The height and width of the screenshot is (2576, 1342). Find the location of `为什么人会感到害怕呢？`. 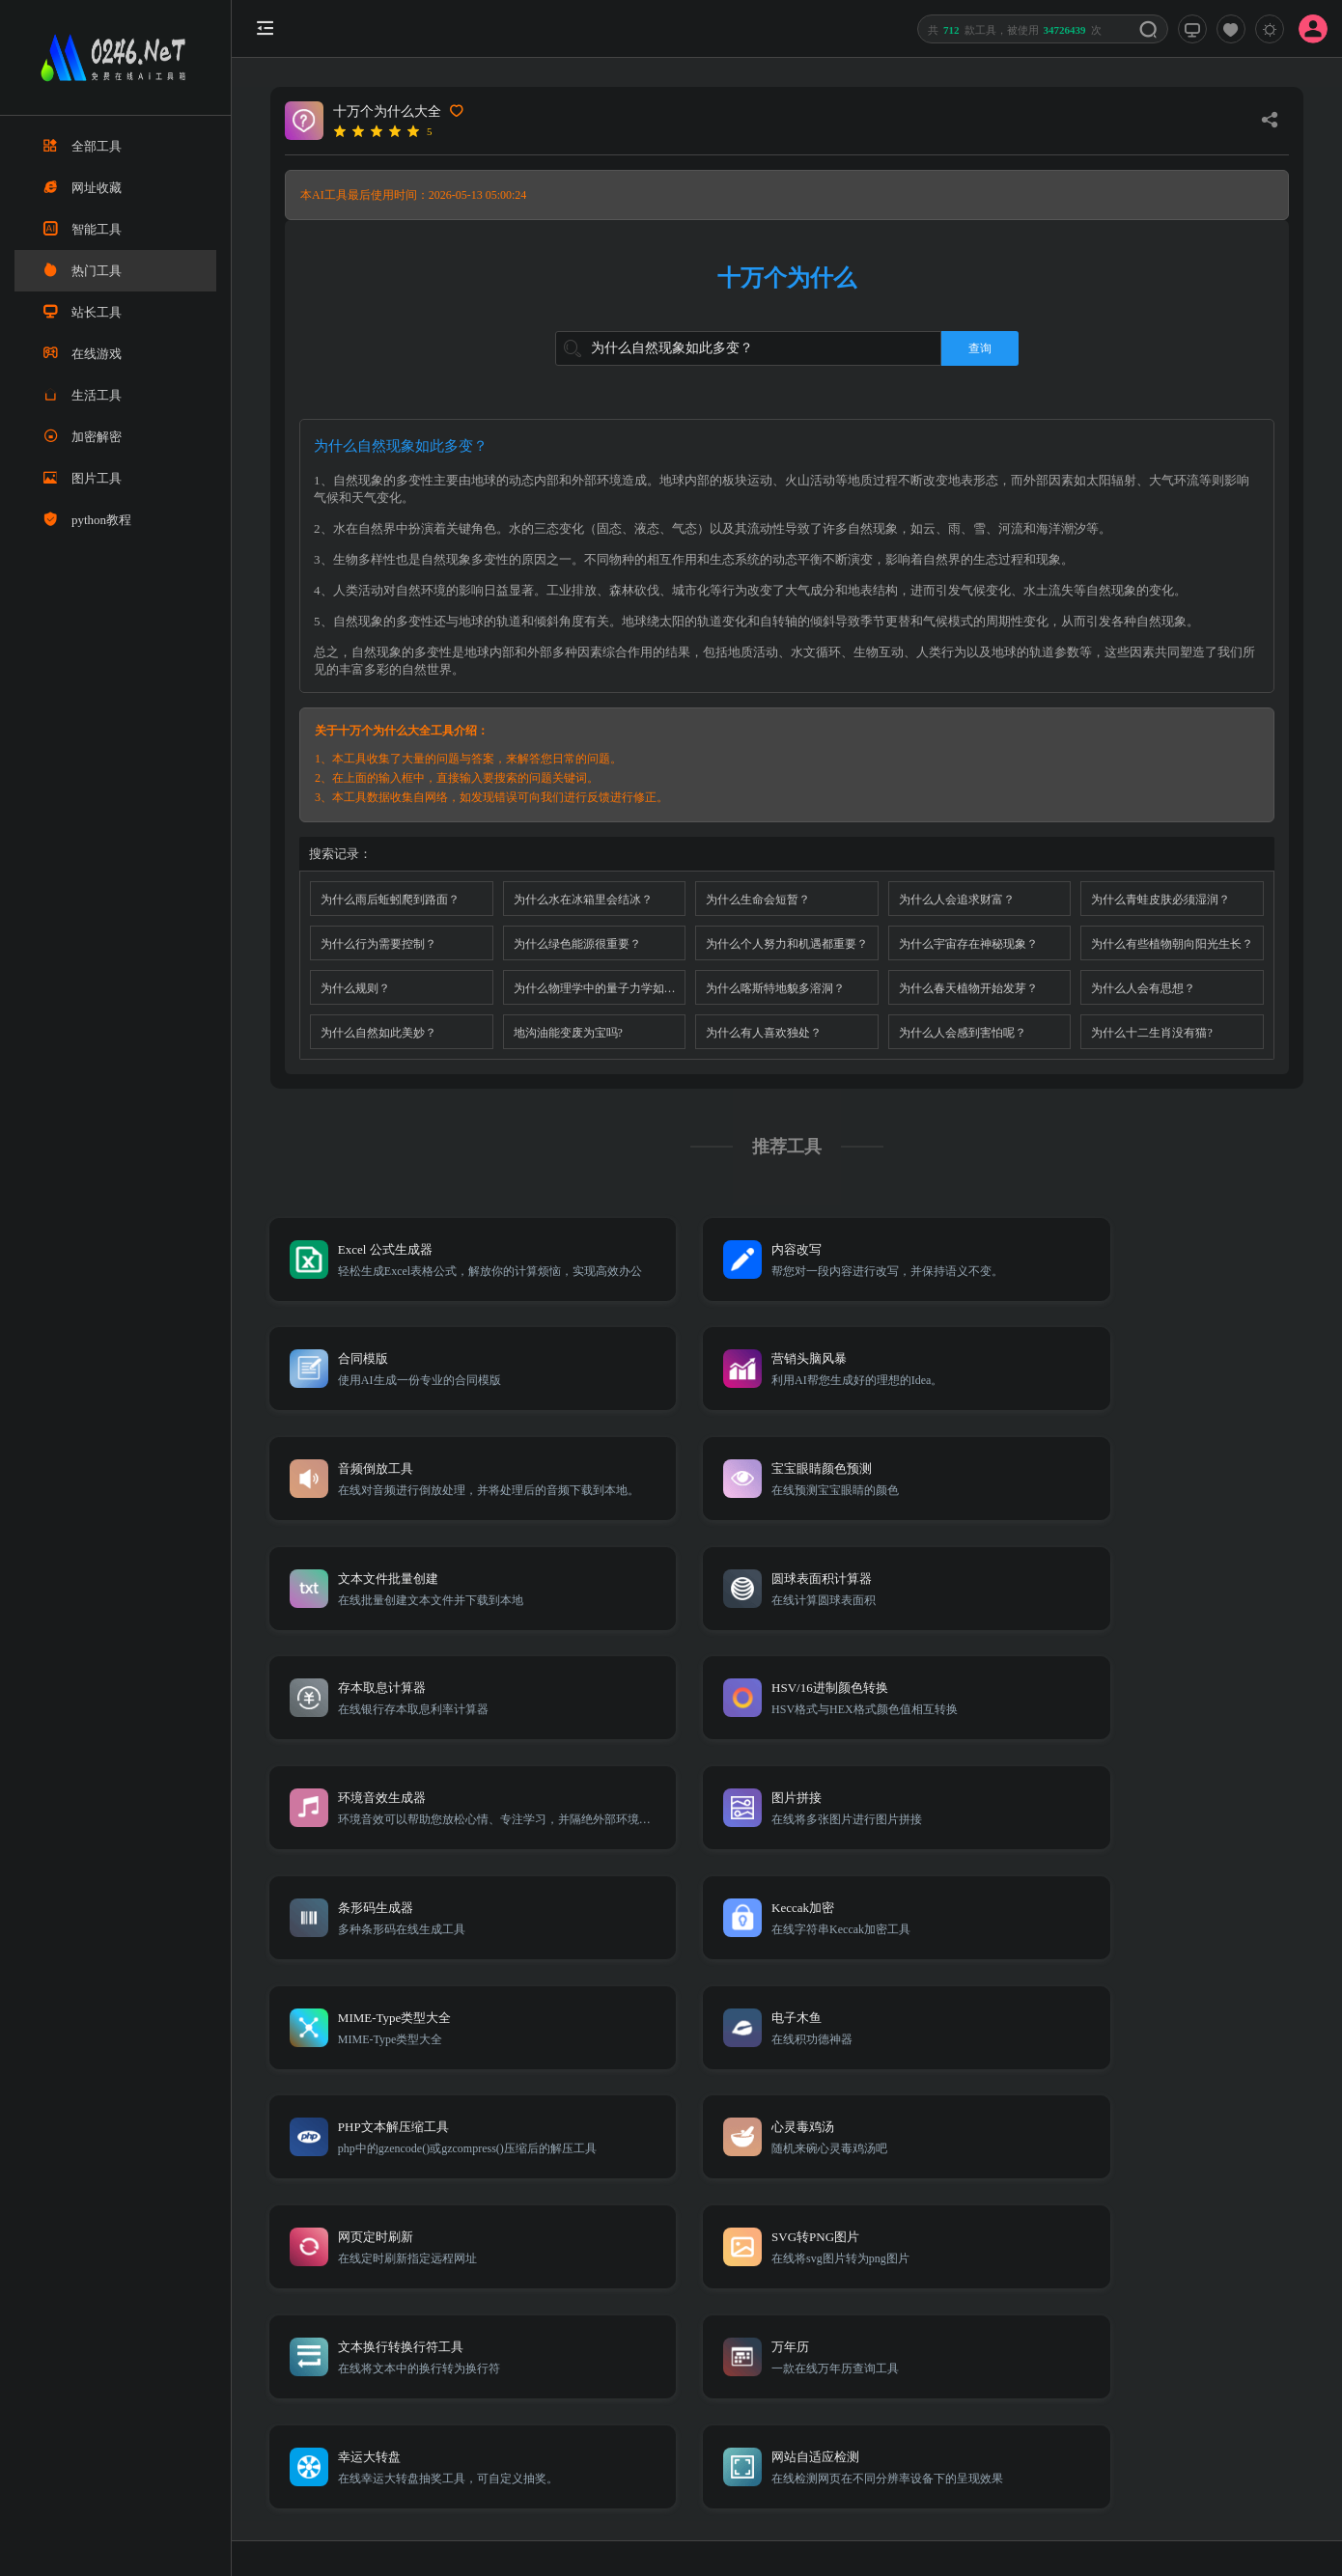

为什么人会感到害怕呢？ is located at coordinates (962, 1032).